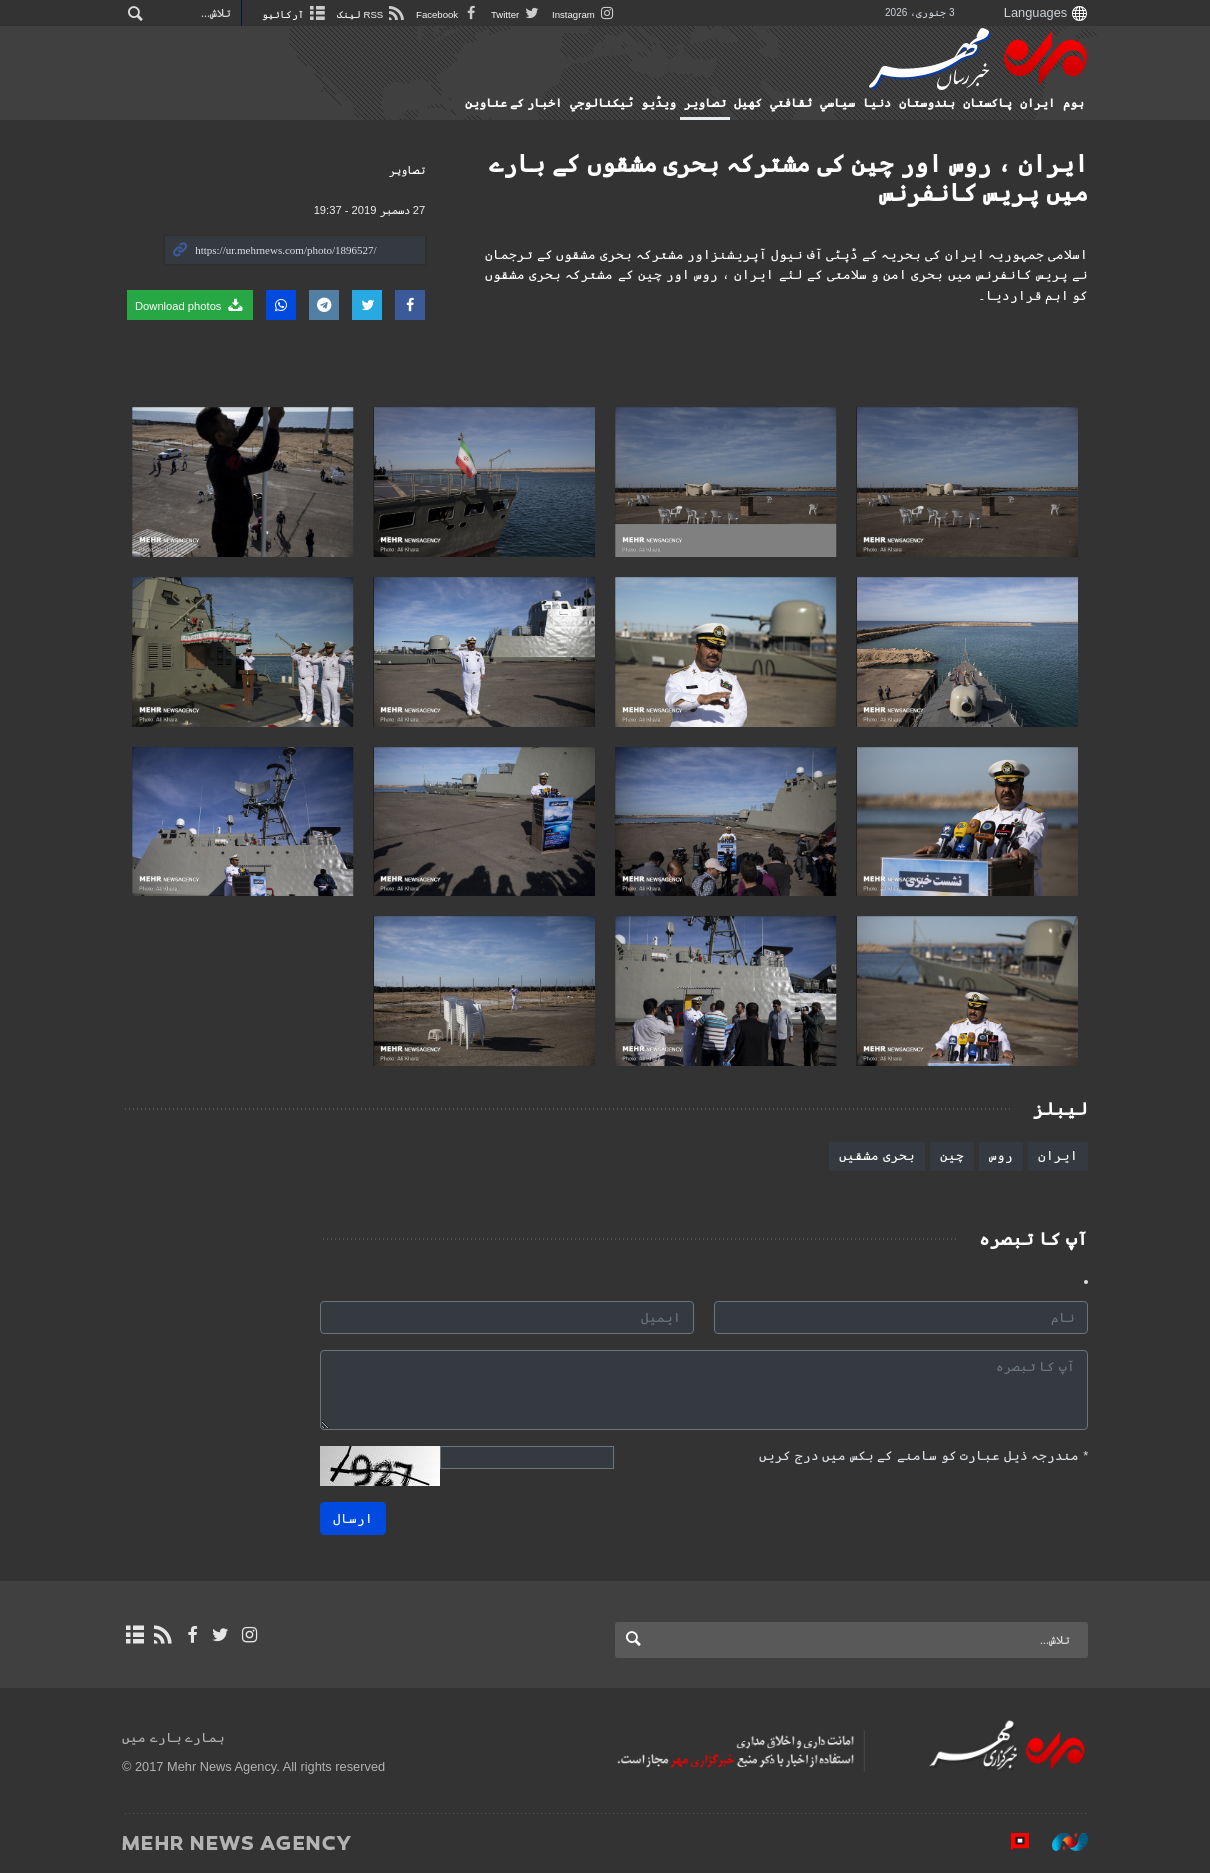 The height and width of the screenshot is (1873, 1210). What do you see at coordinates (1037, 103) in the screenshot?
I see `ایران` at bounding box center [1037, 103].